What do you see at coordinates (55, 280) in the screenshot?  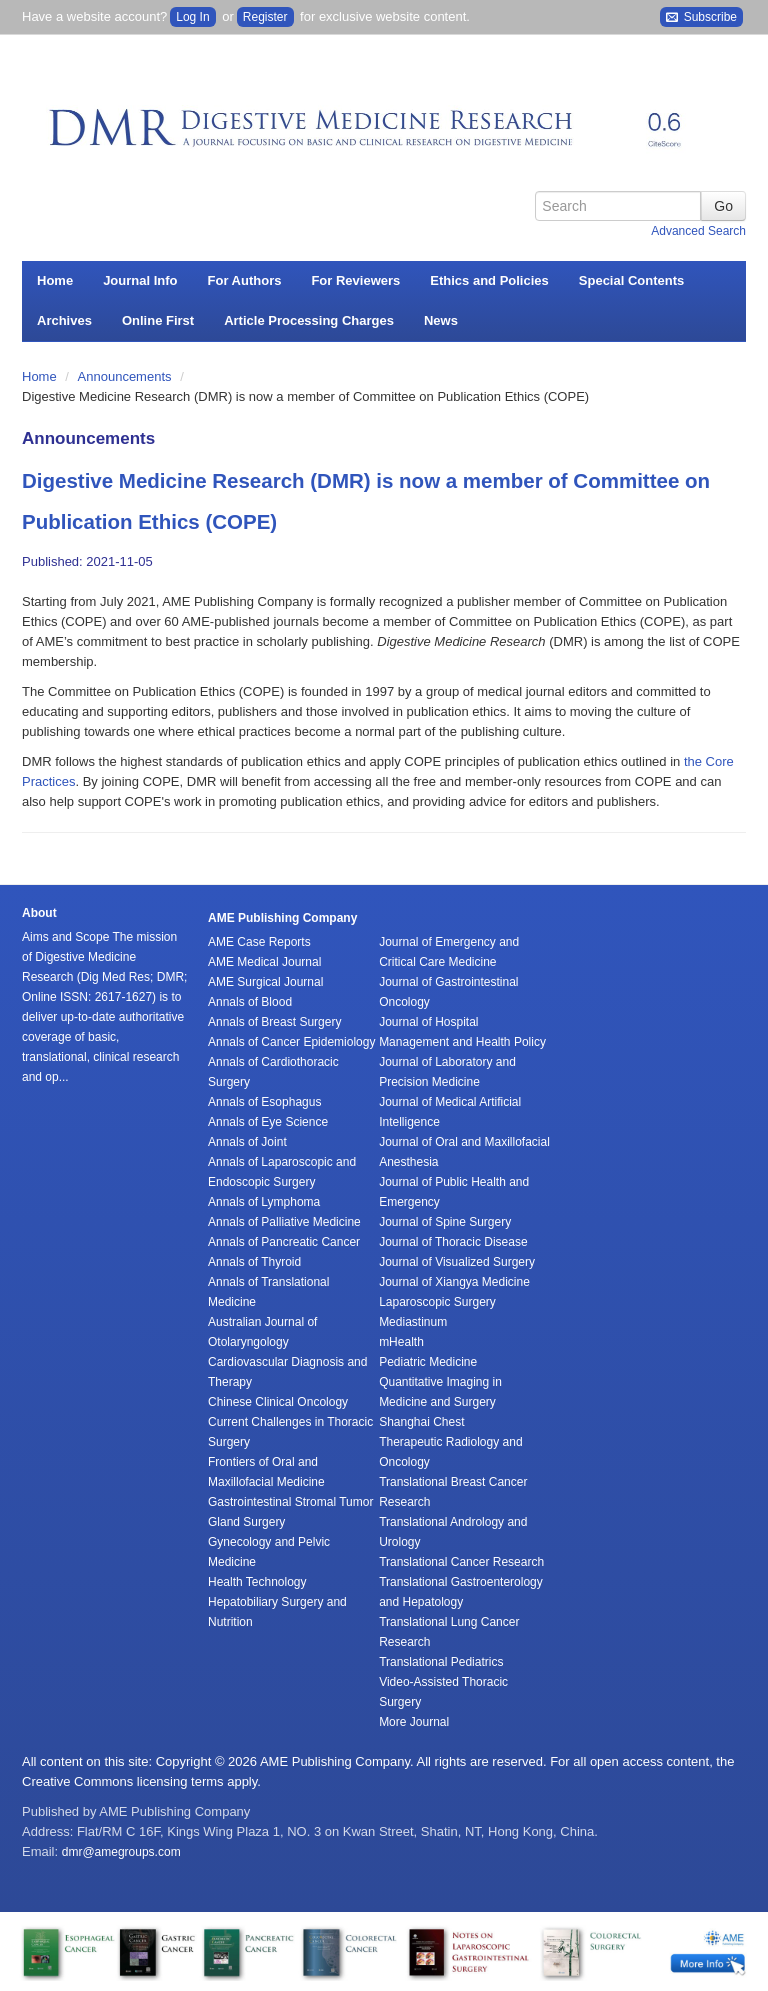 I see `Home` at bounding box center [55, 280].